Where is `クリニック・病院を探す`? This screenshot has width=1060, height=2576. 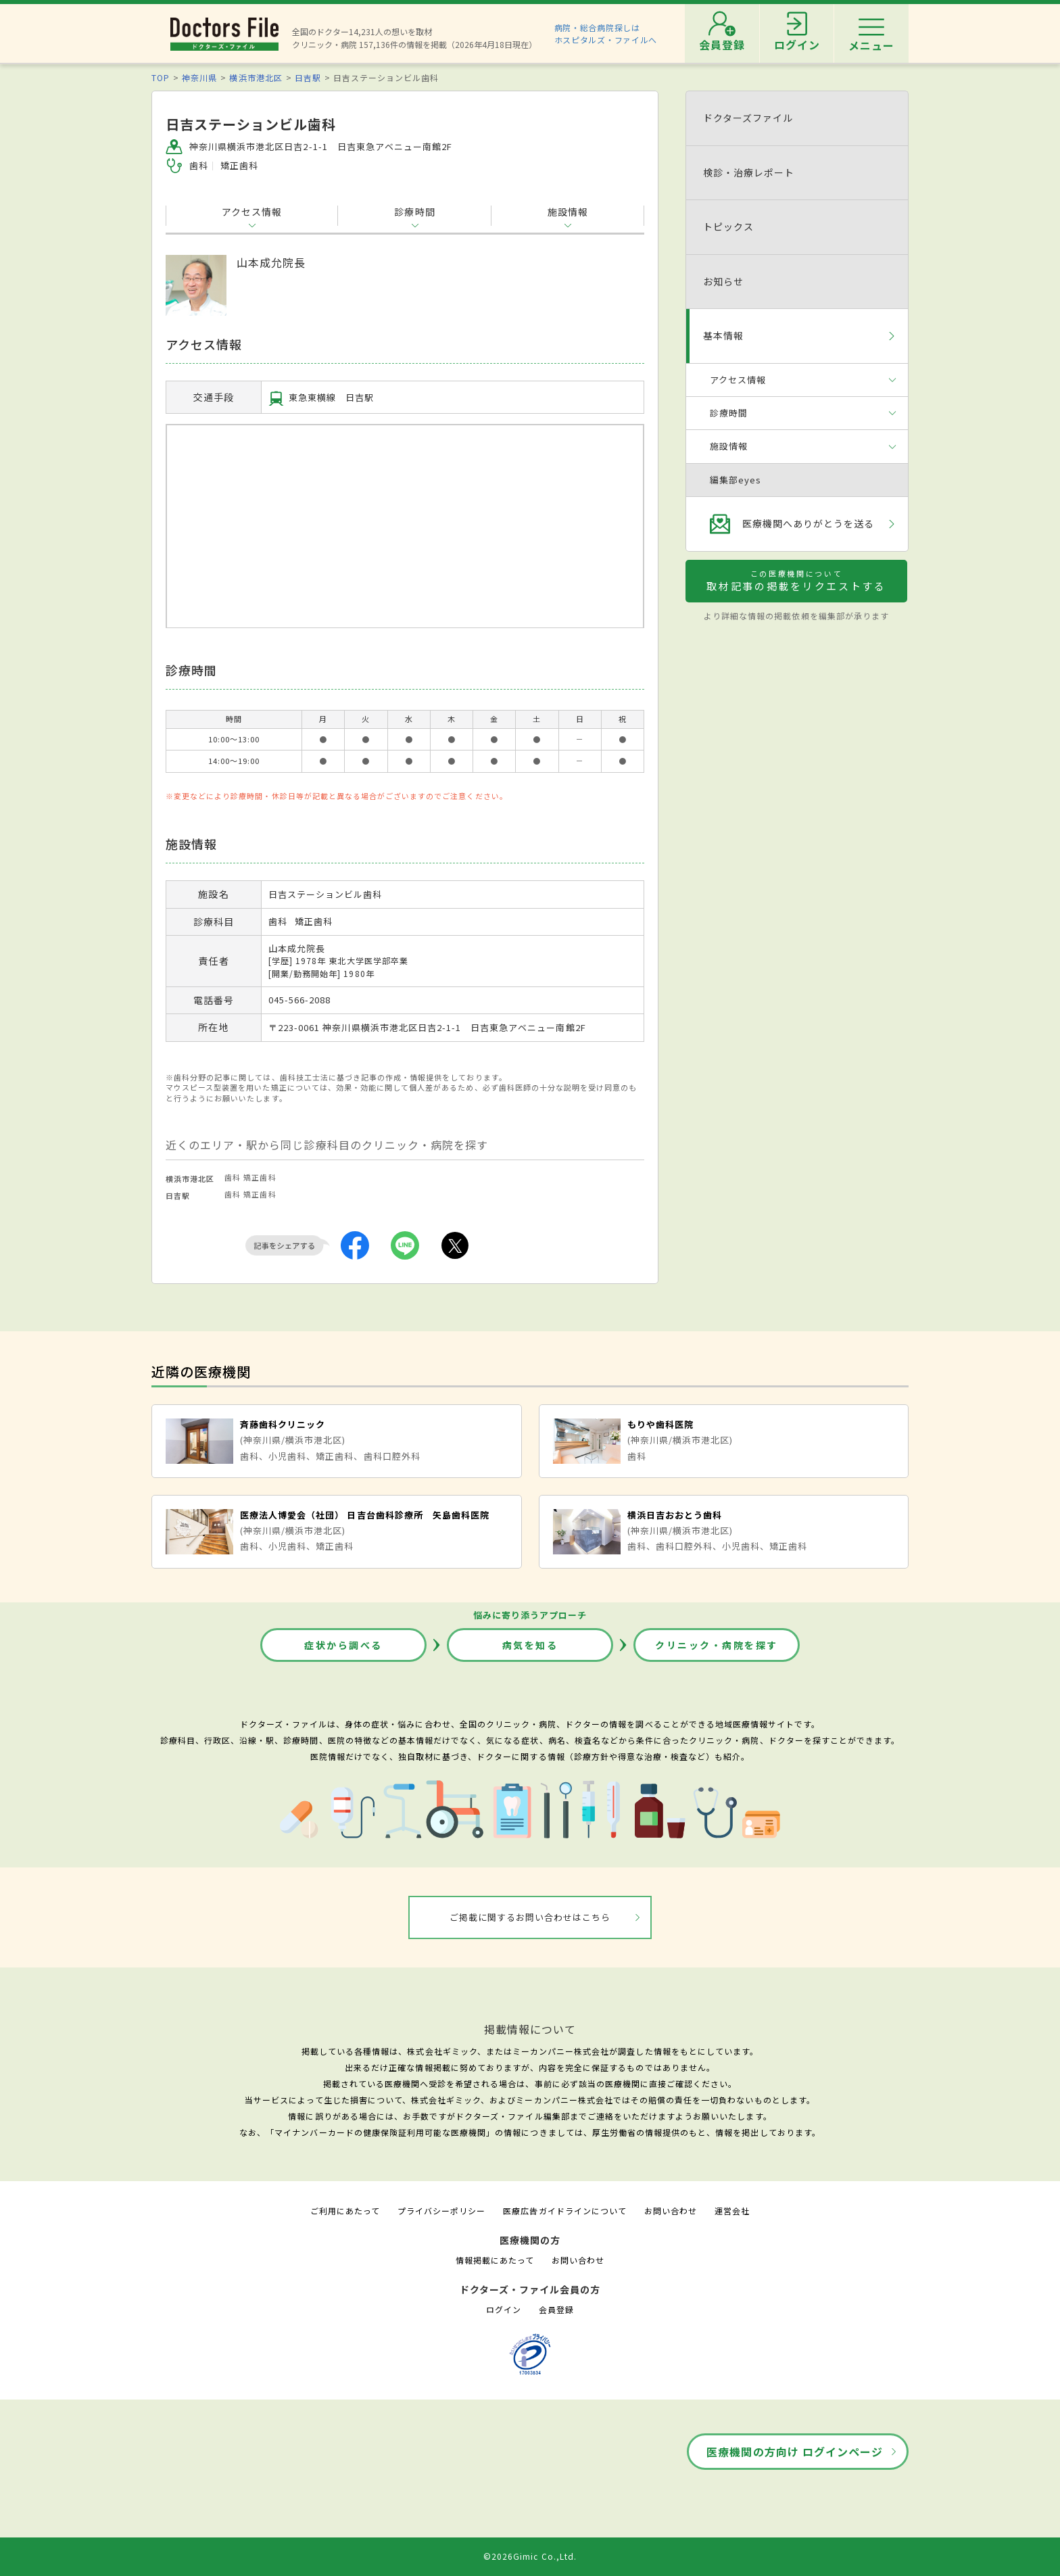 クリニック・病院を探す is located at coordinates (716, 1645).